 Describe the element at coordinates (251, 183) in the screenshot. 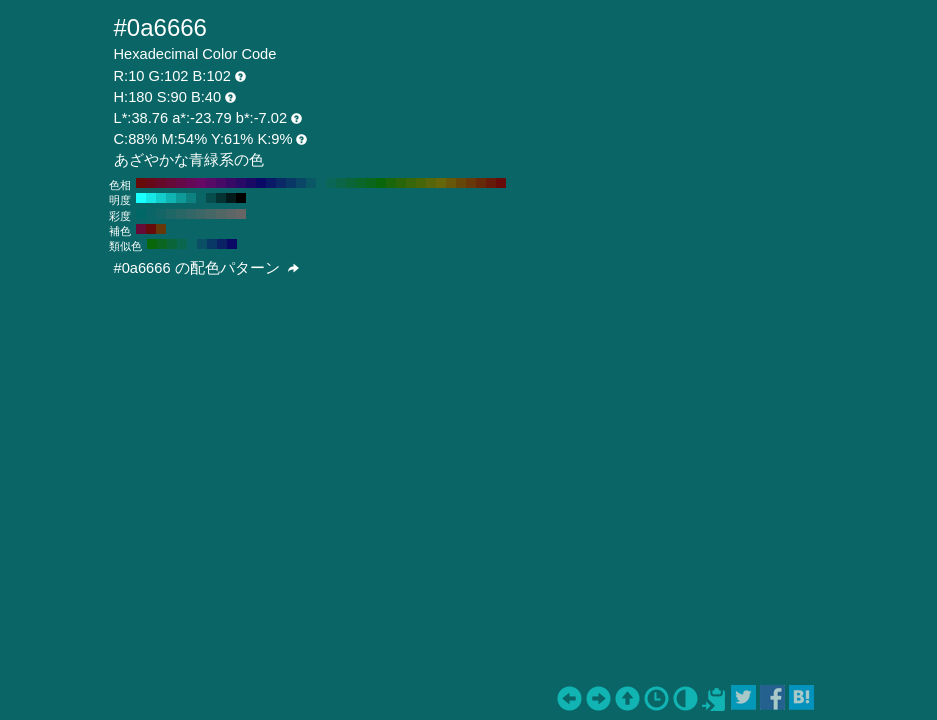

I see `#1a0a66 H:250 S:90 B:40` at that location.